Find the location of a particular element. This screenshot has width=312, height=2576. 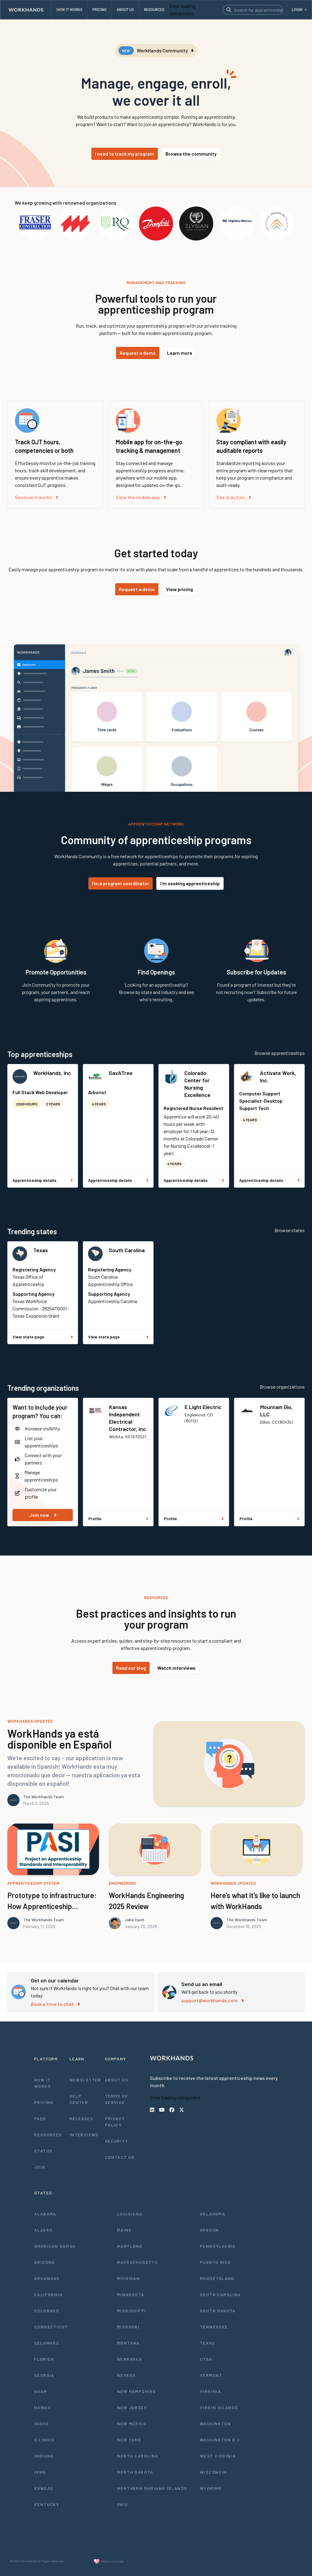

Mississippi is located at coordinates (131, 2310).